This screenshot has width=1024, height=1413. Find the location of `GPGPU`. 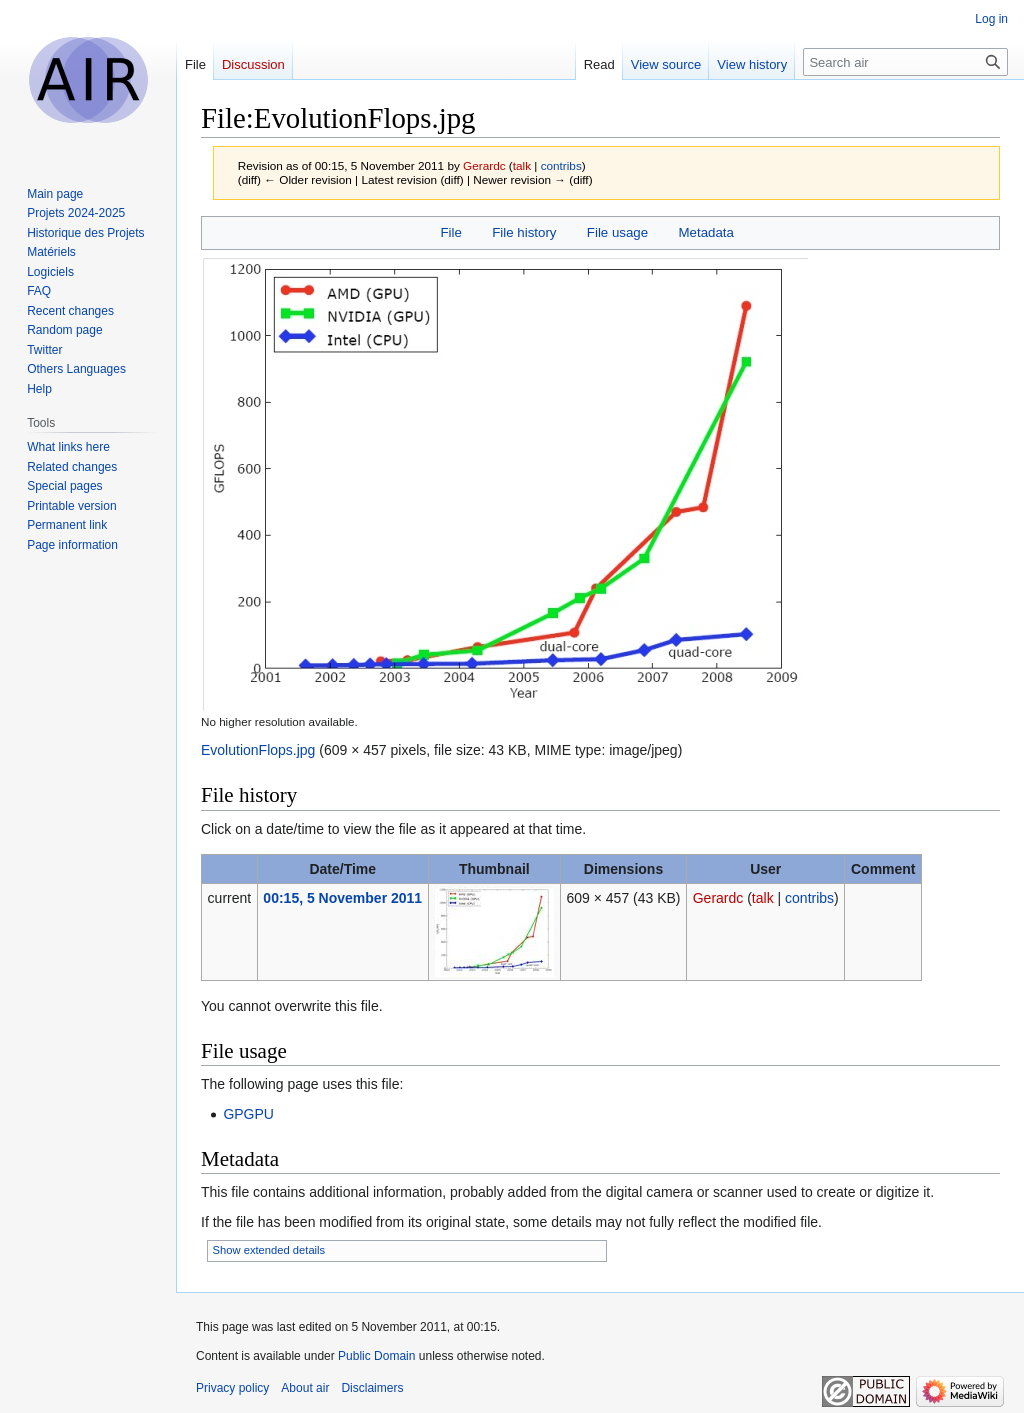

GPGPU is located at coordinates (248, 1114).